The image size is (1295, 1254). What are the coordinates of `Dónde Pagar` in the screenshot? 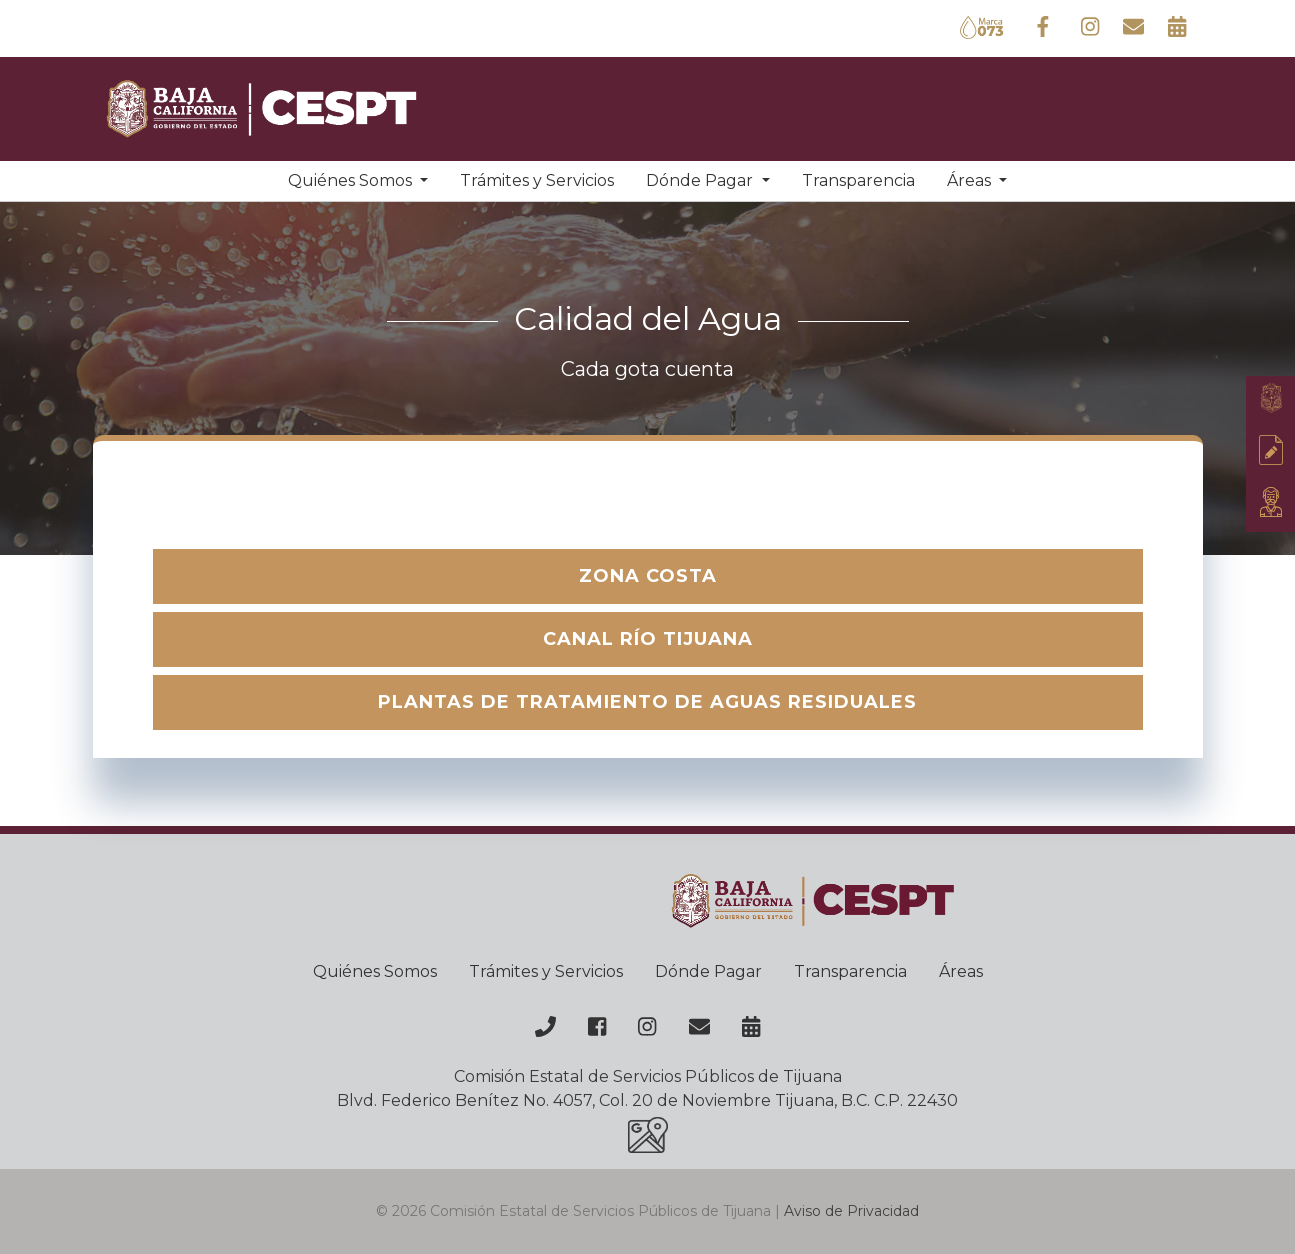 It's located at (708, 971).